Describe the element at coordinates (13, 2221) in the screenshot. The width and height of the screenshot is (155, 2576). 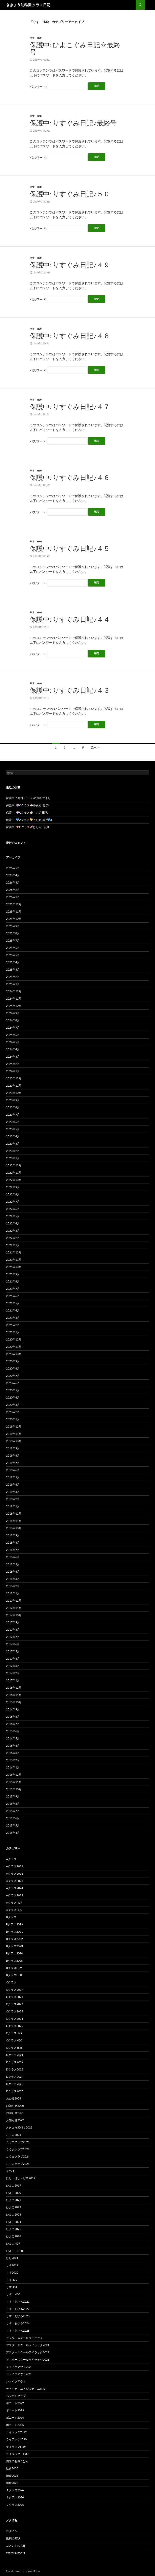
I see `ひよこ2024` at that location.